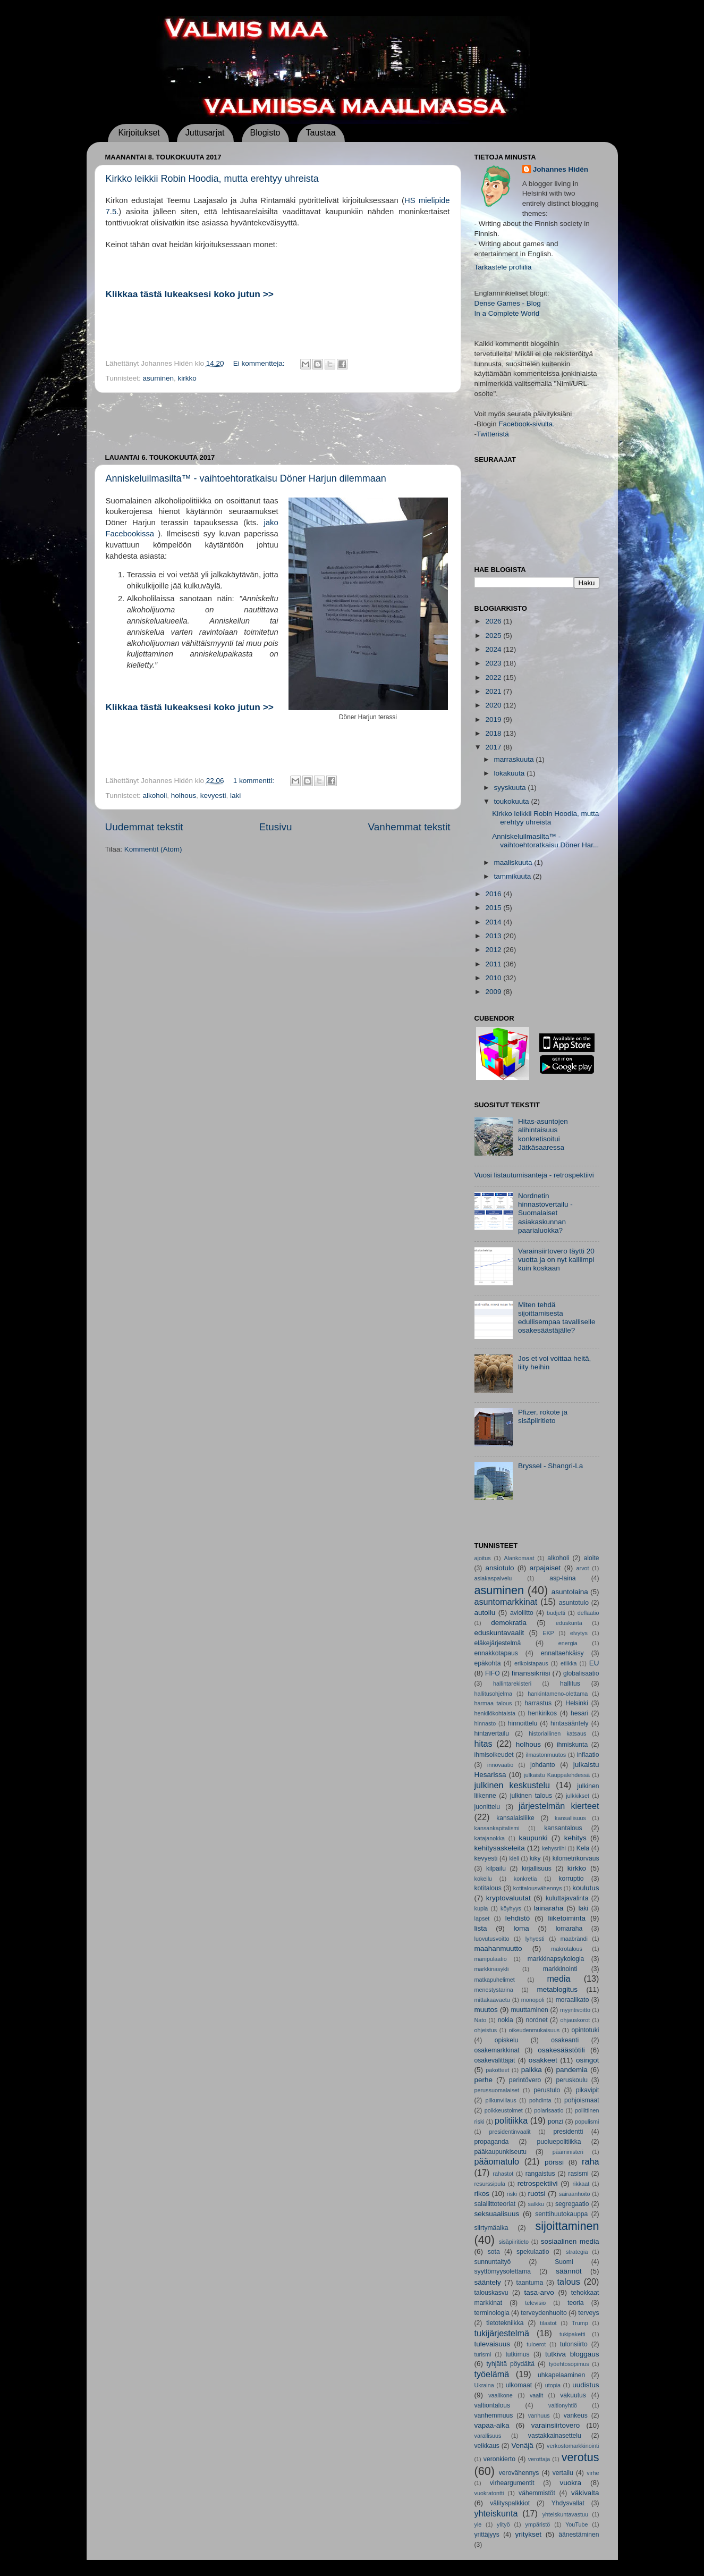  I want to click on [Advertisement], so click(278, 423).